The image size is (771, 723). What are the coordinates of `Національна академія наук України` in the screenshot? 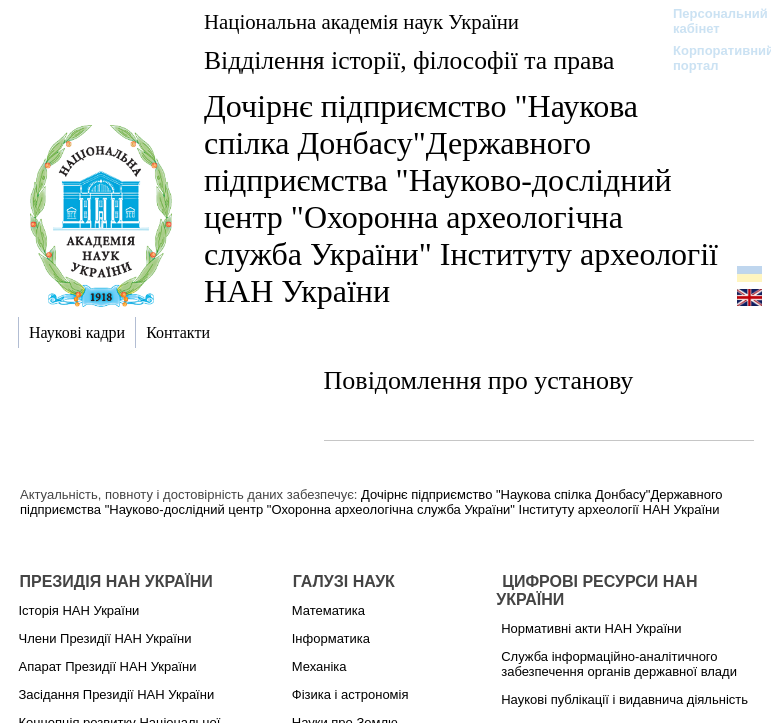 It's located at (361, 21).